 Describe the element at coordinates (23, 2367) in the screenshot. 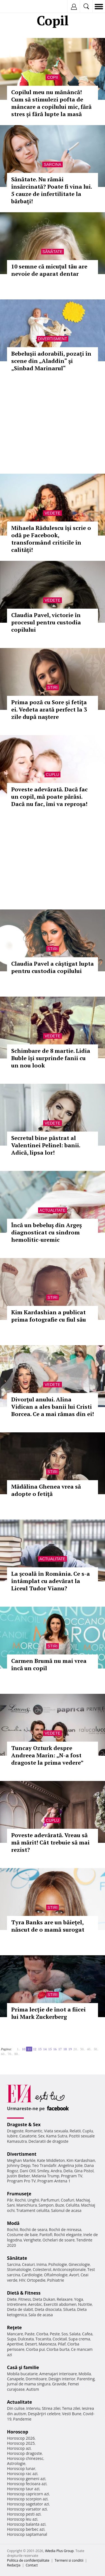

I see `Casă şi familie` at that location.